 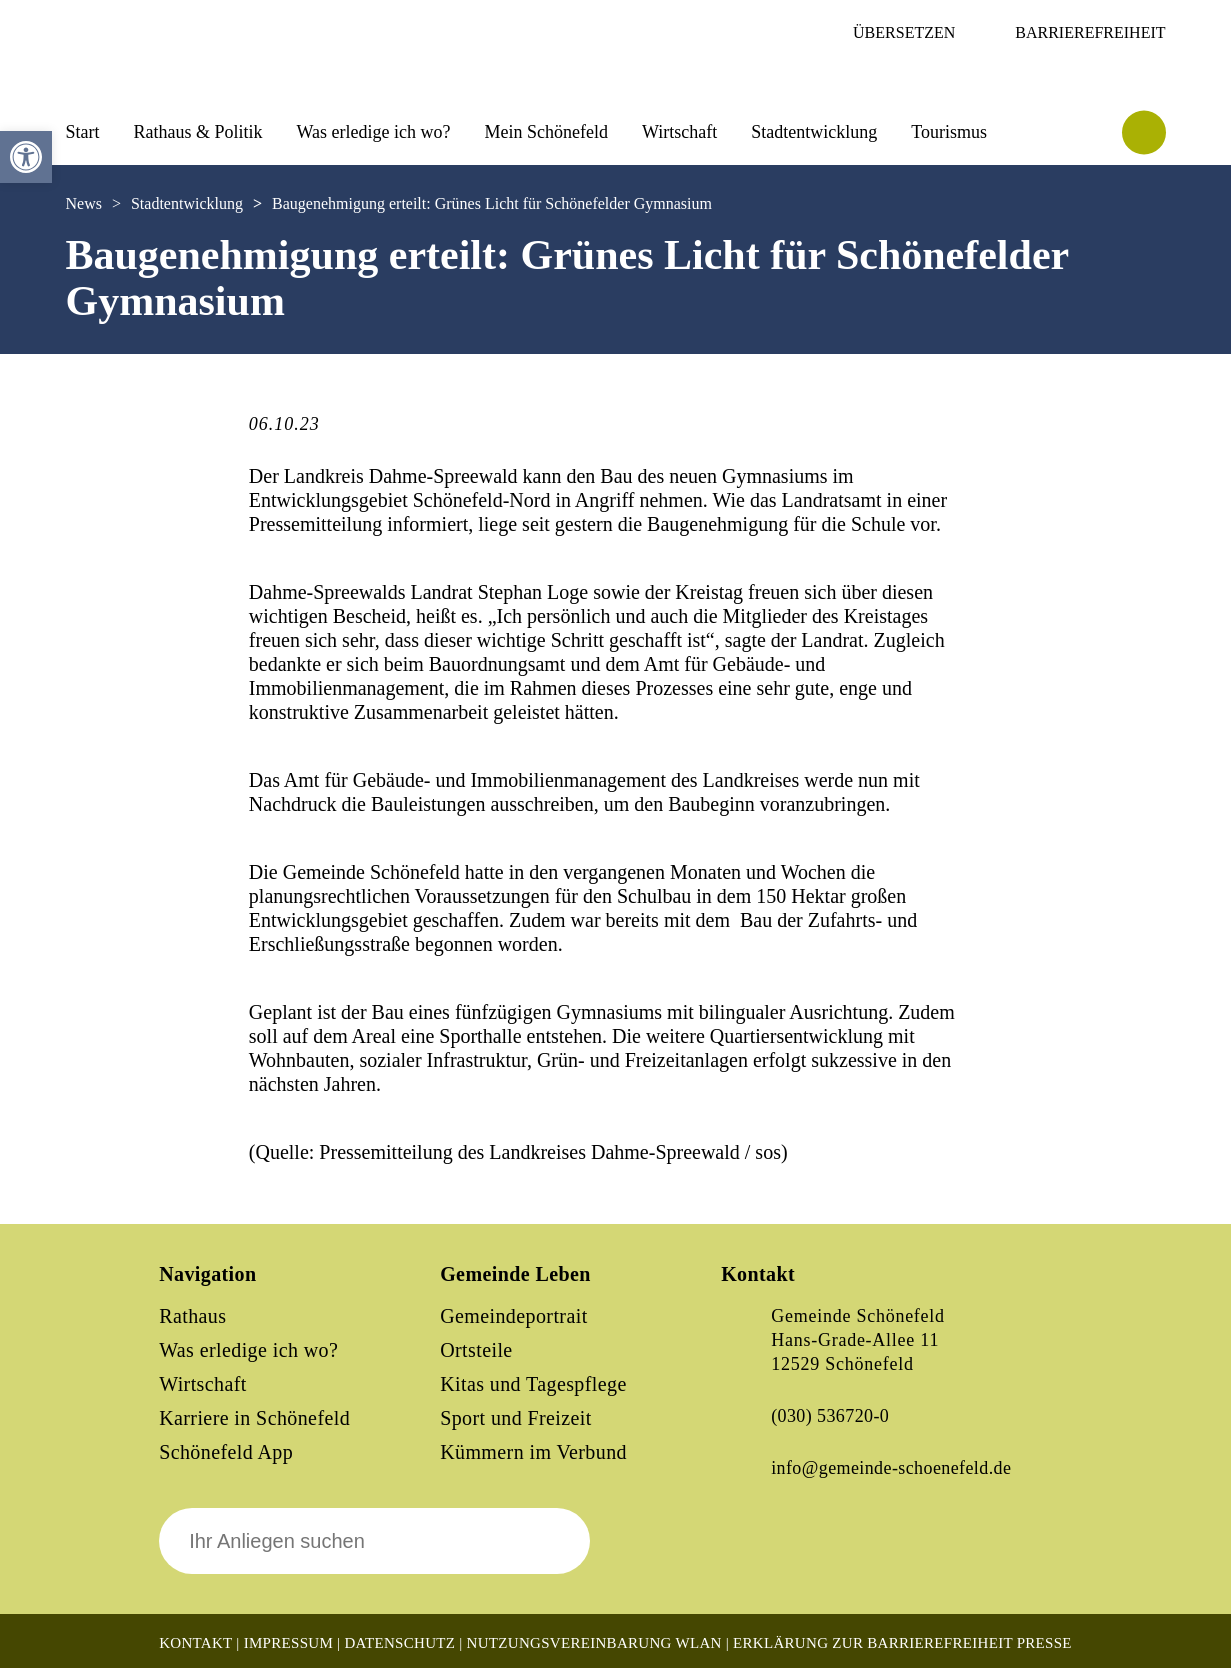 I want to click on Start, so click(x=83, y=132).